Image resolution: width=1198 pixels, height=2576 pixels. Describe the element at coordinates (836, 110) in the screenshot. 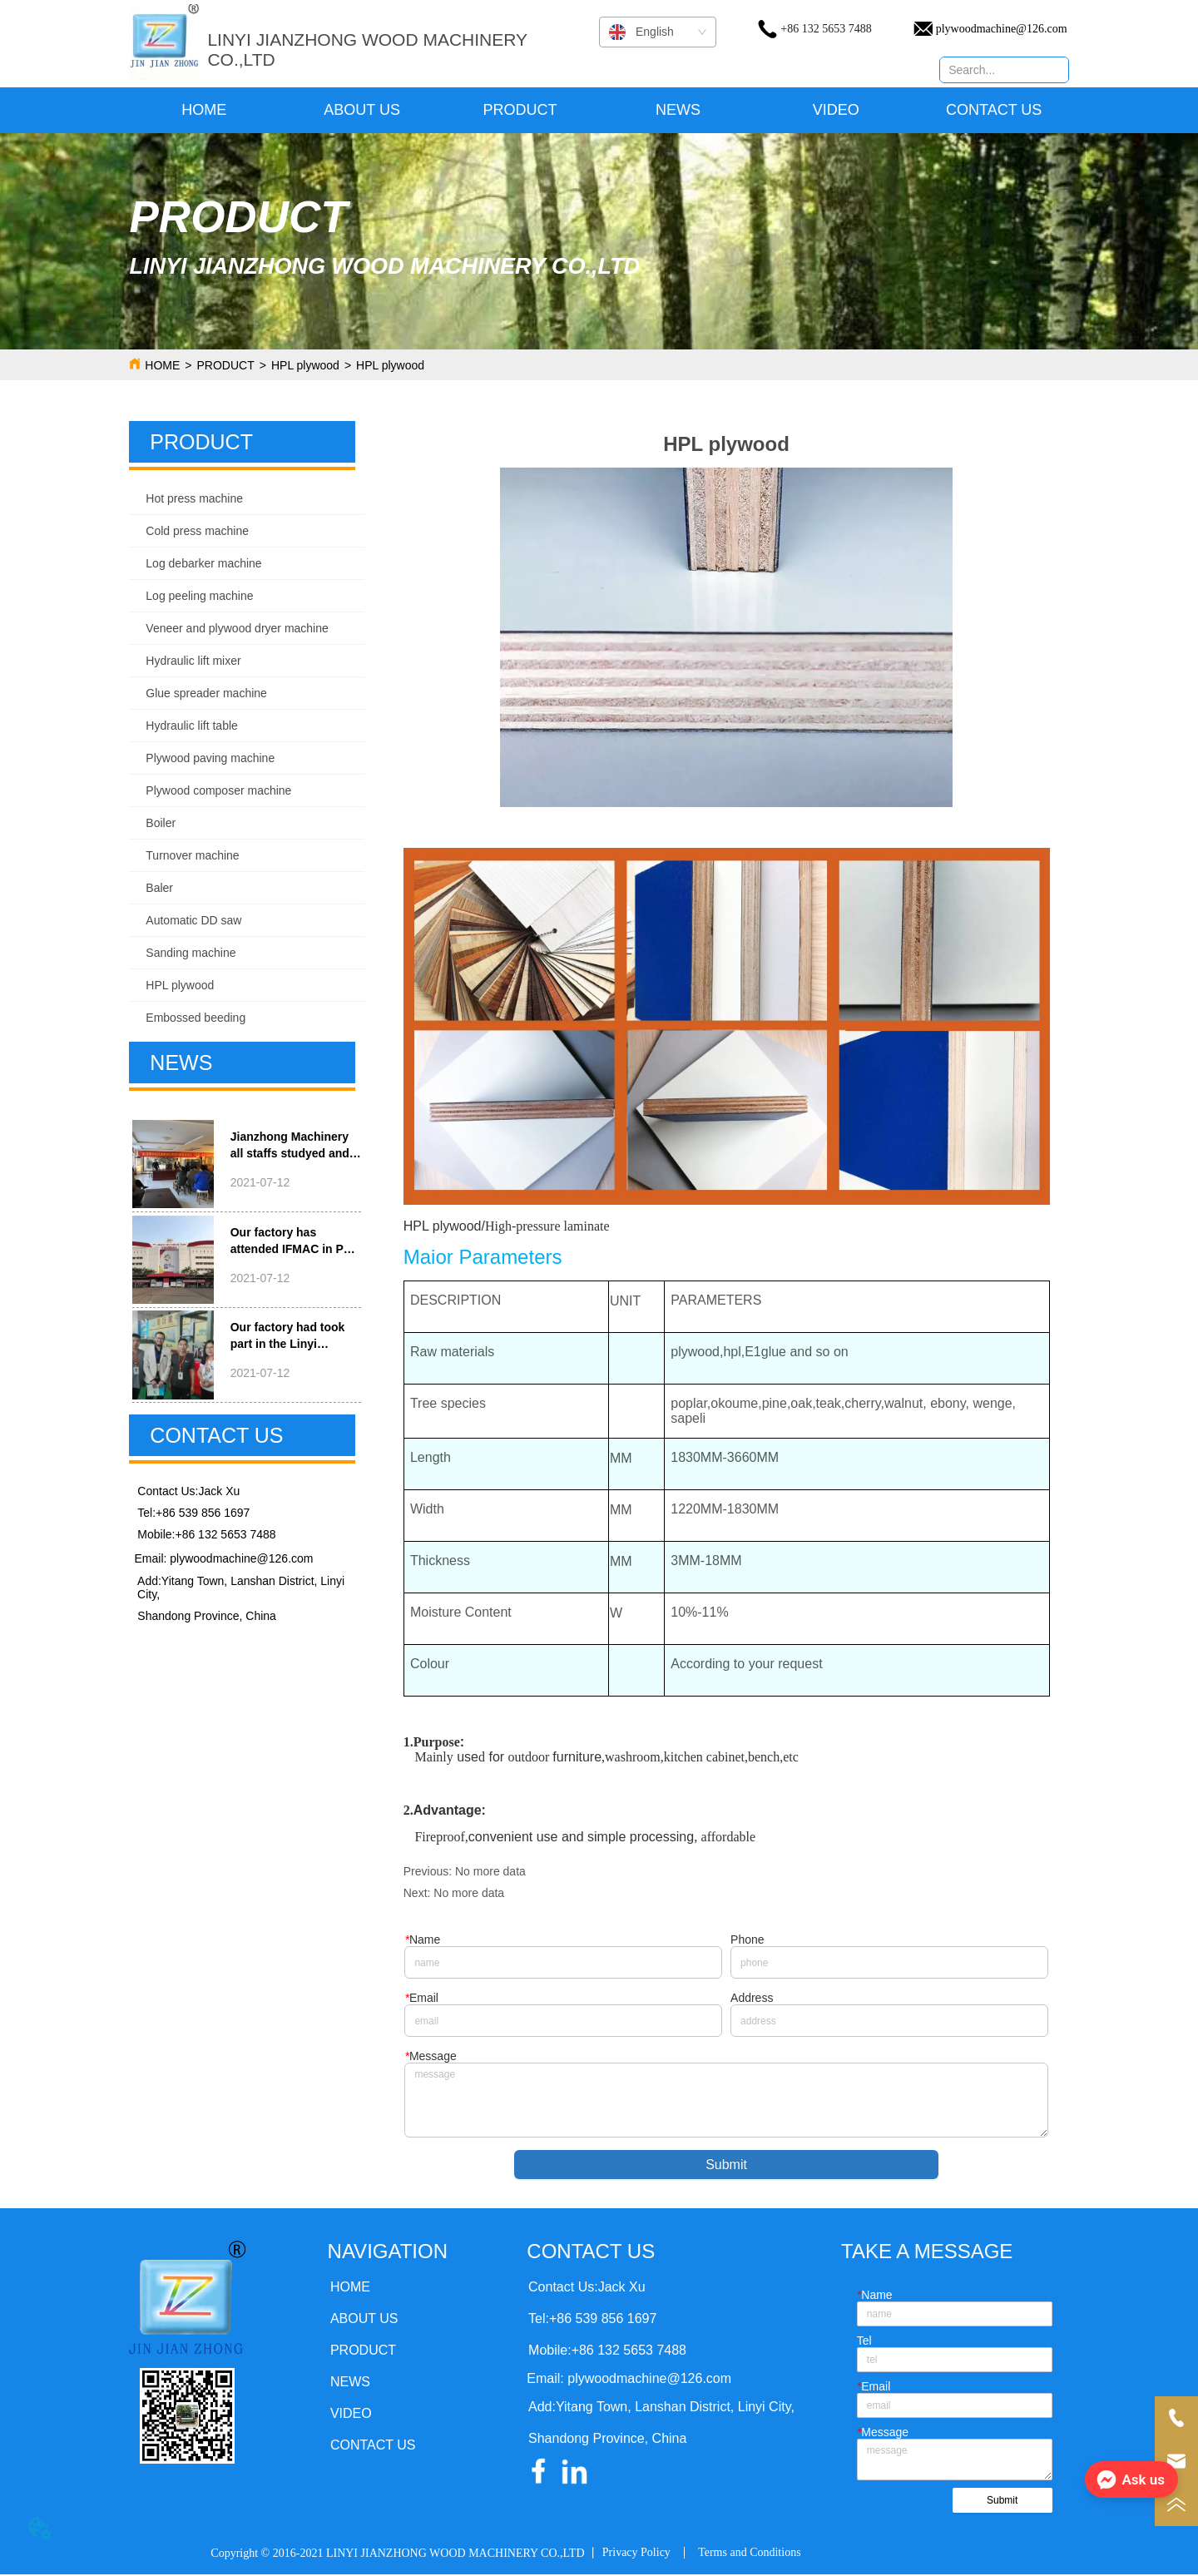

I see `VIDEO [menuitem]` at that location.